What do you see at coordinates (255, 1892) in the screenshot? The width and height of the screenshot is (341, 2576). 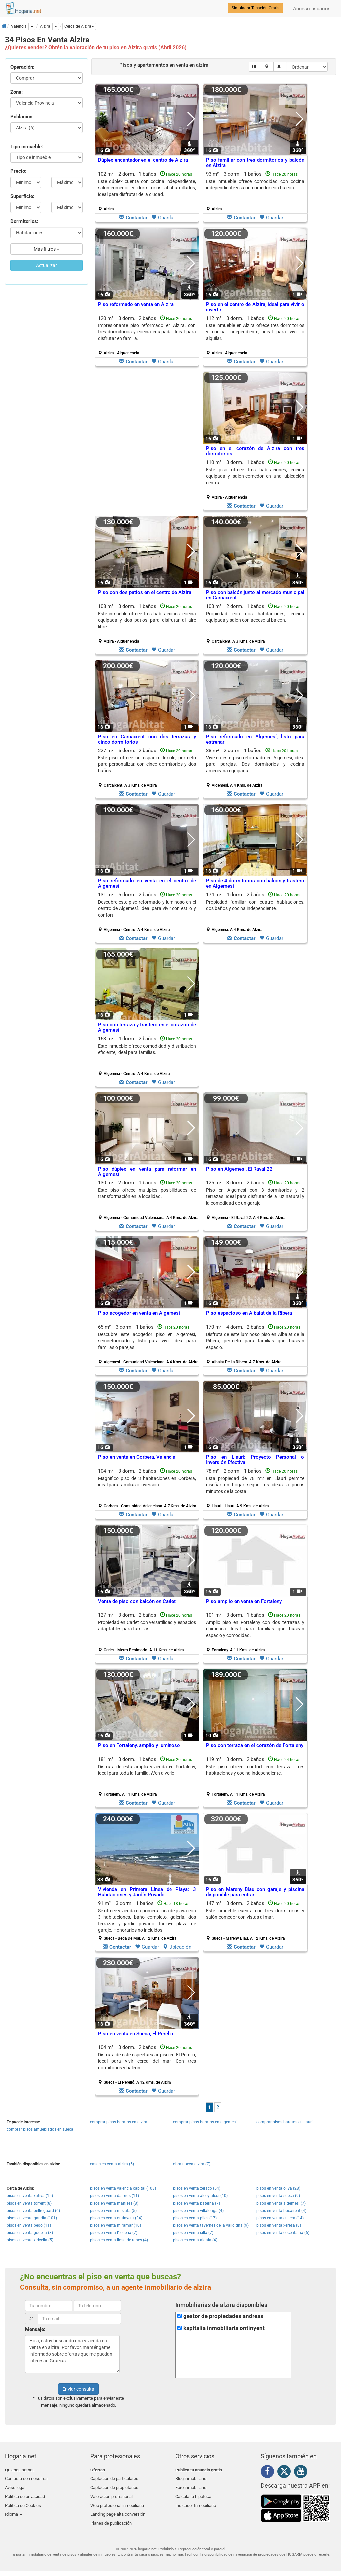 I see `Piso en Mareny Blau con garaje y piscina disponible para entrar` at bounding box center [255, 1892].